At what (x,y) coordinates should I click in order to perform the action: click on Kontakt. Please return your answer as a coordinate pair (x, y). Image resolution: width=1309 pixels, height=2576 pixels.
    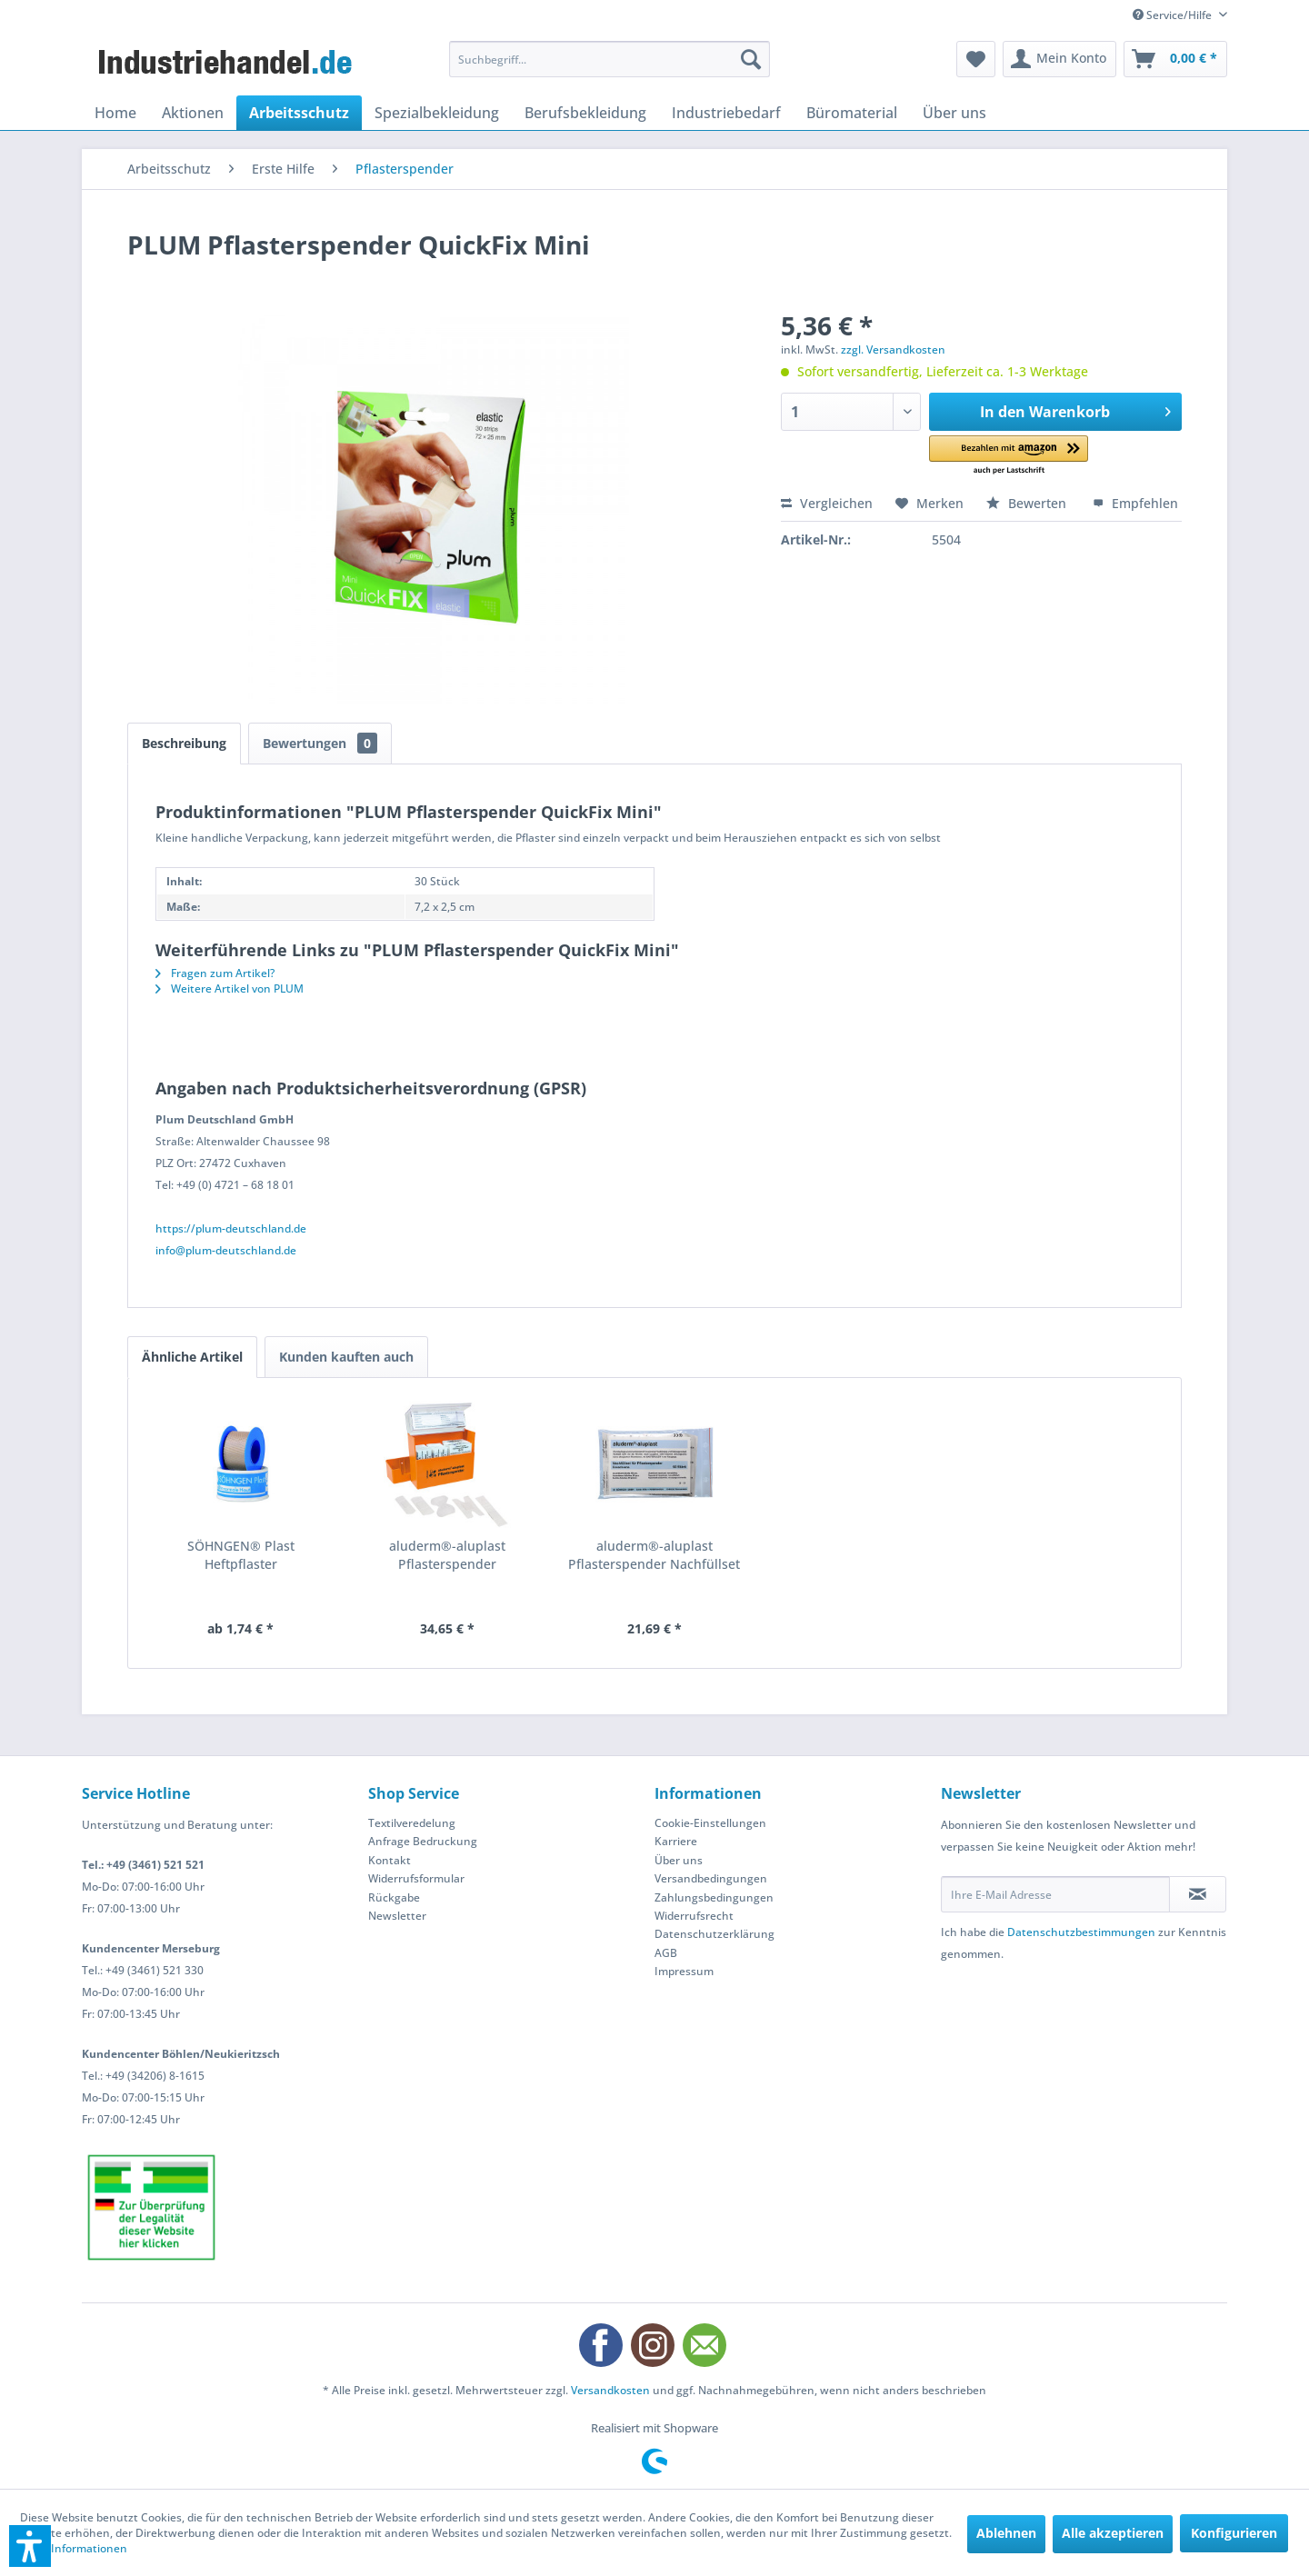
    Looking at the image, I should click on (389, 1860).